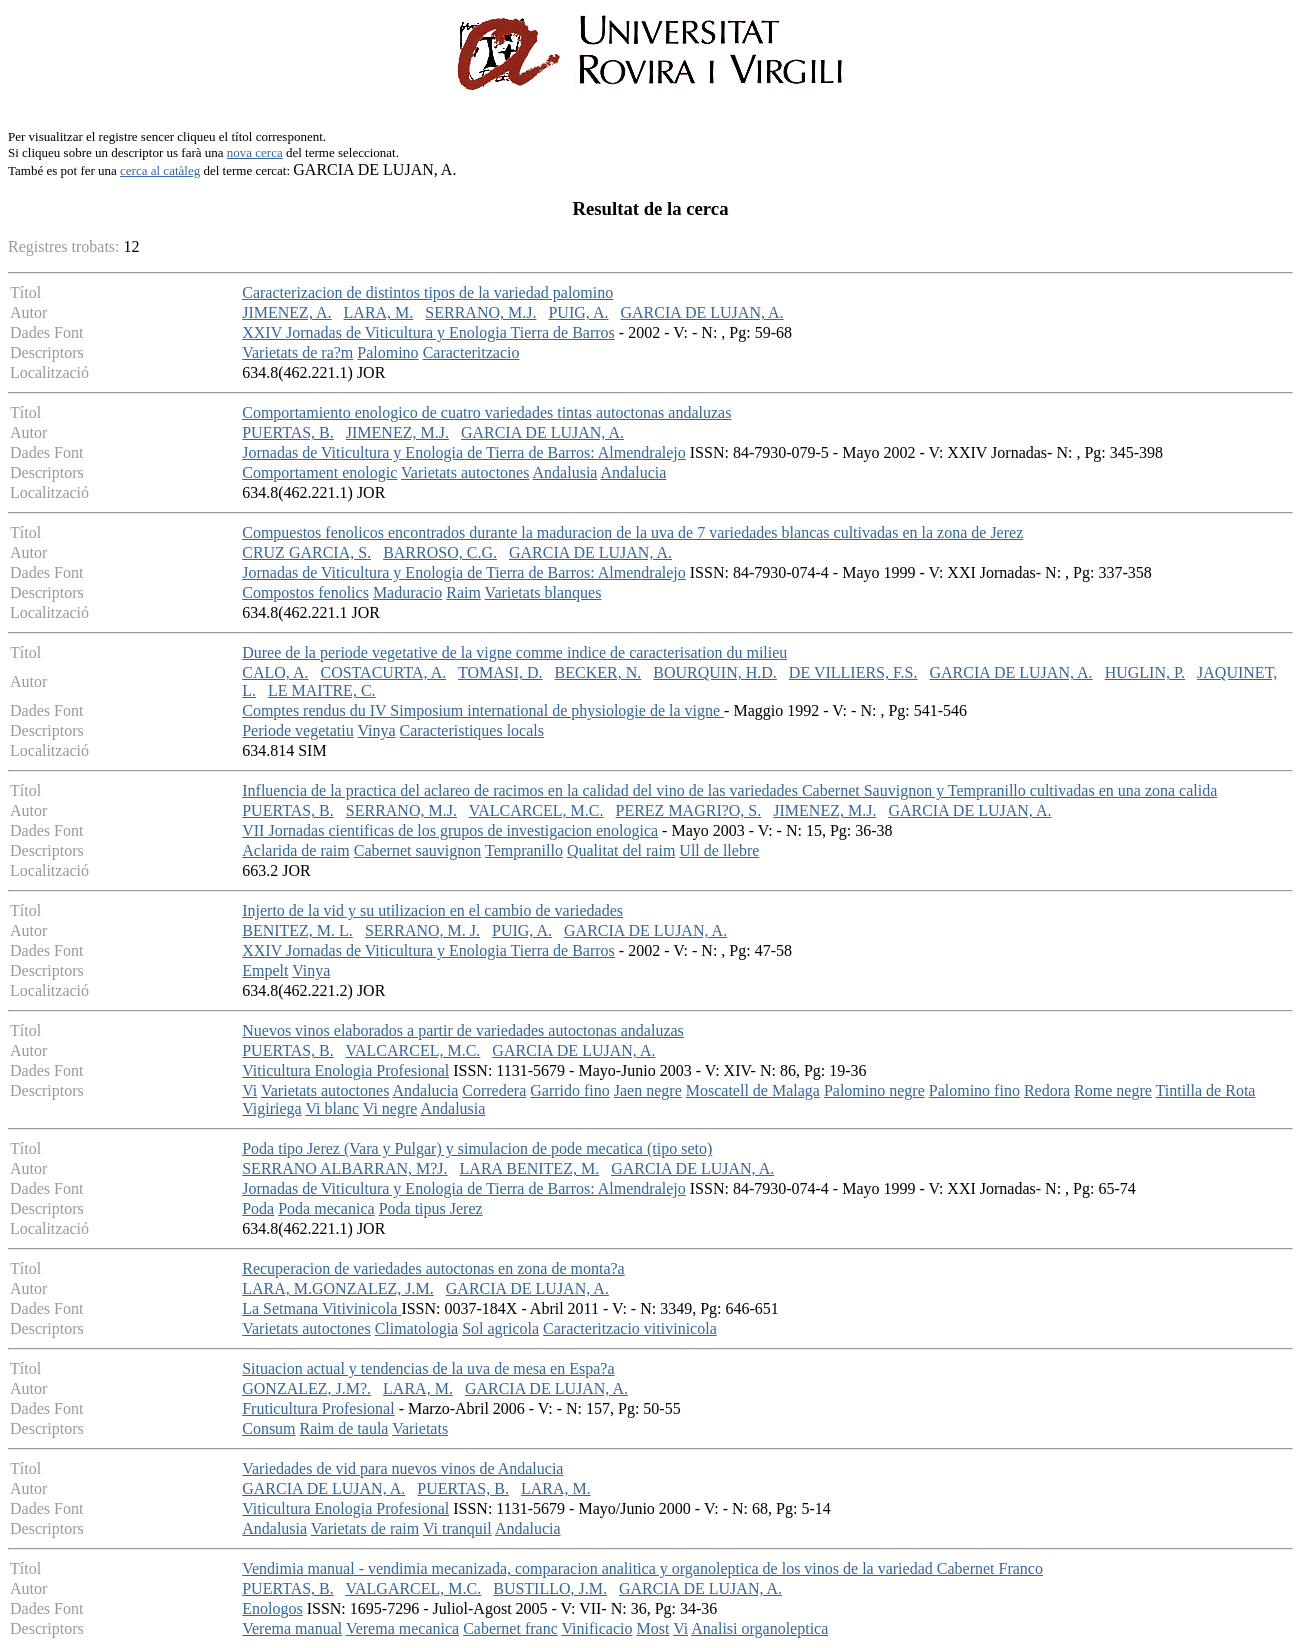 The width and height of the screenshot is (1301, 1648). I want to click on Vigiriega, so click(271, 1108).